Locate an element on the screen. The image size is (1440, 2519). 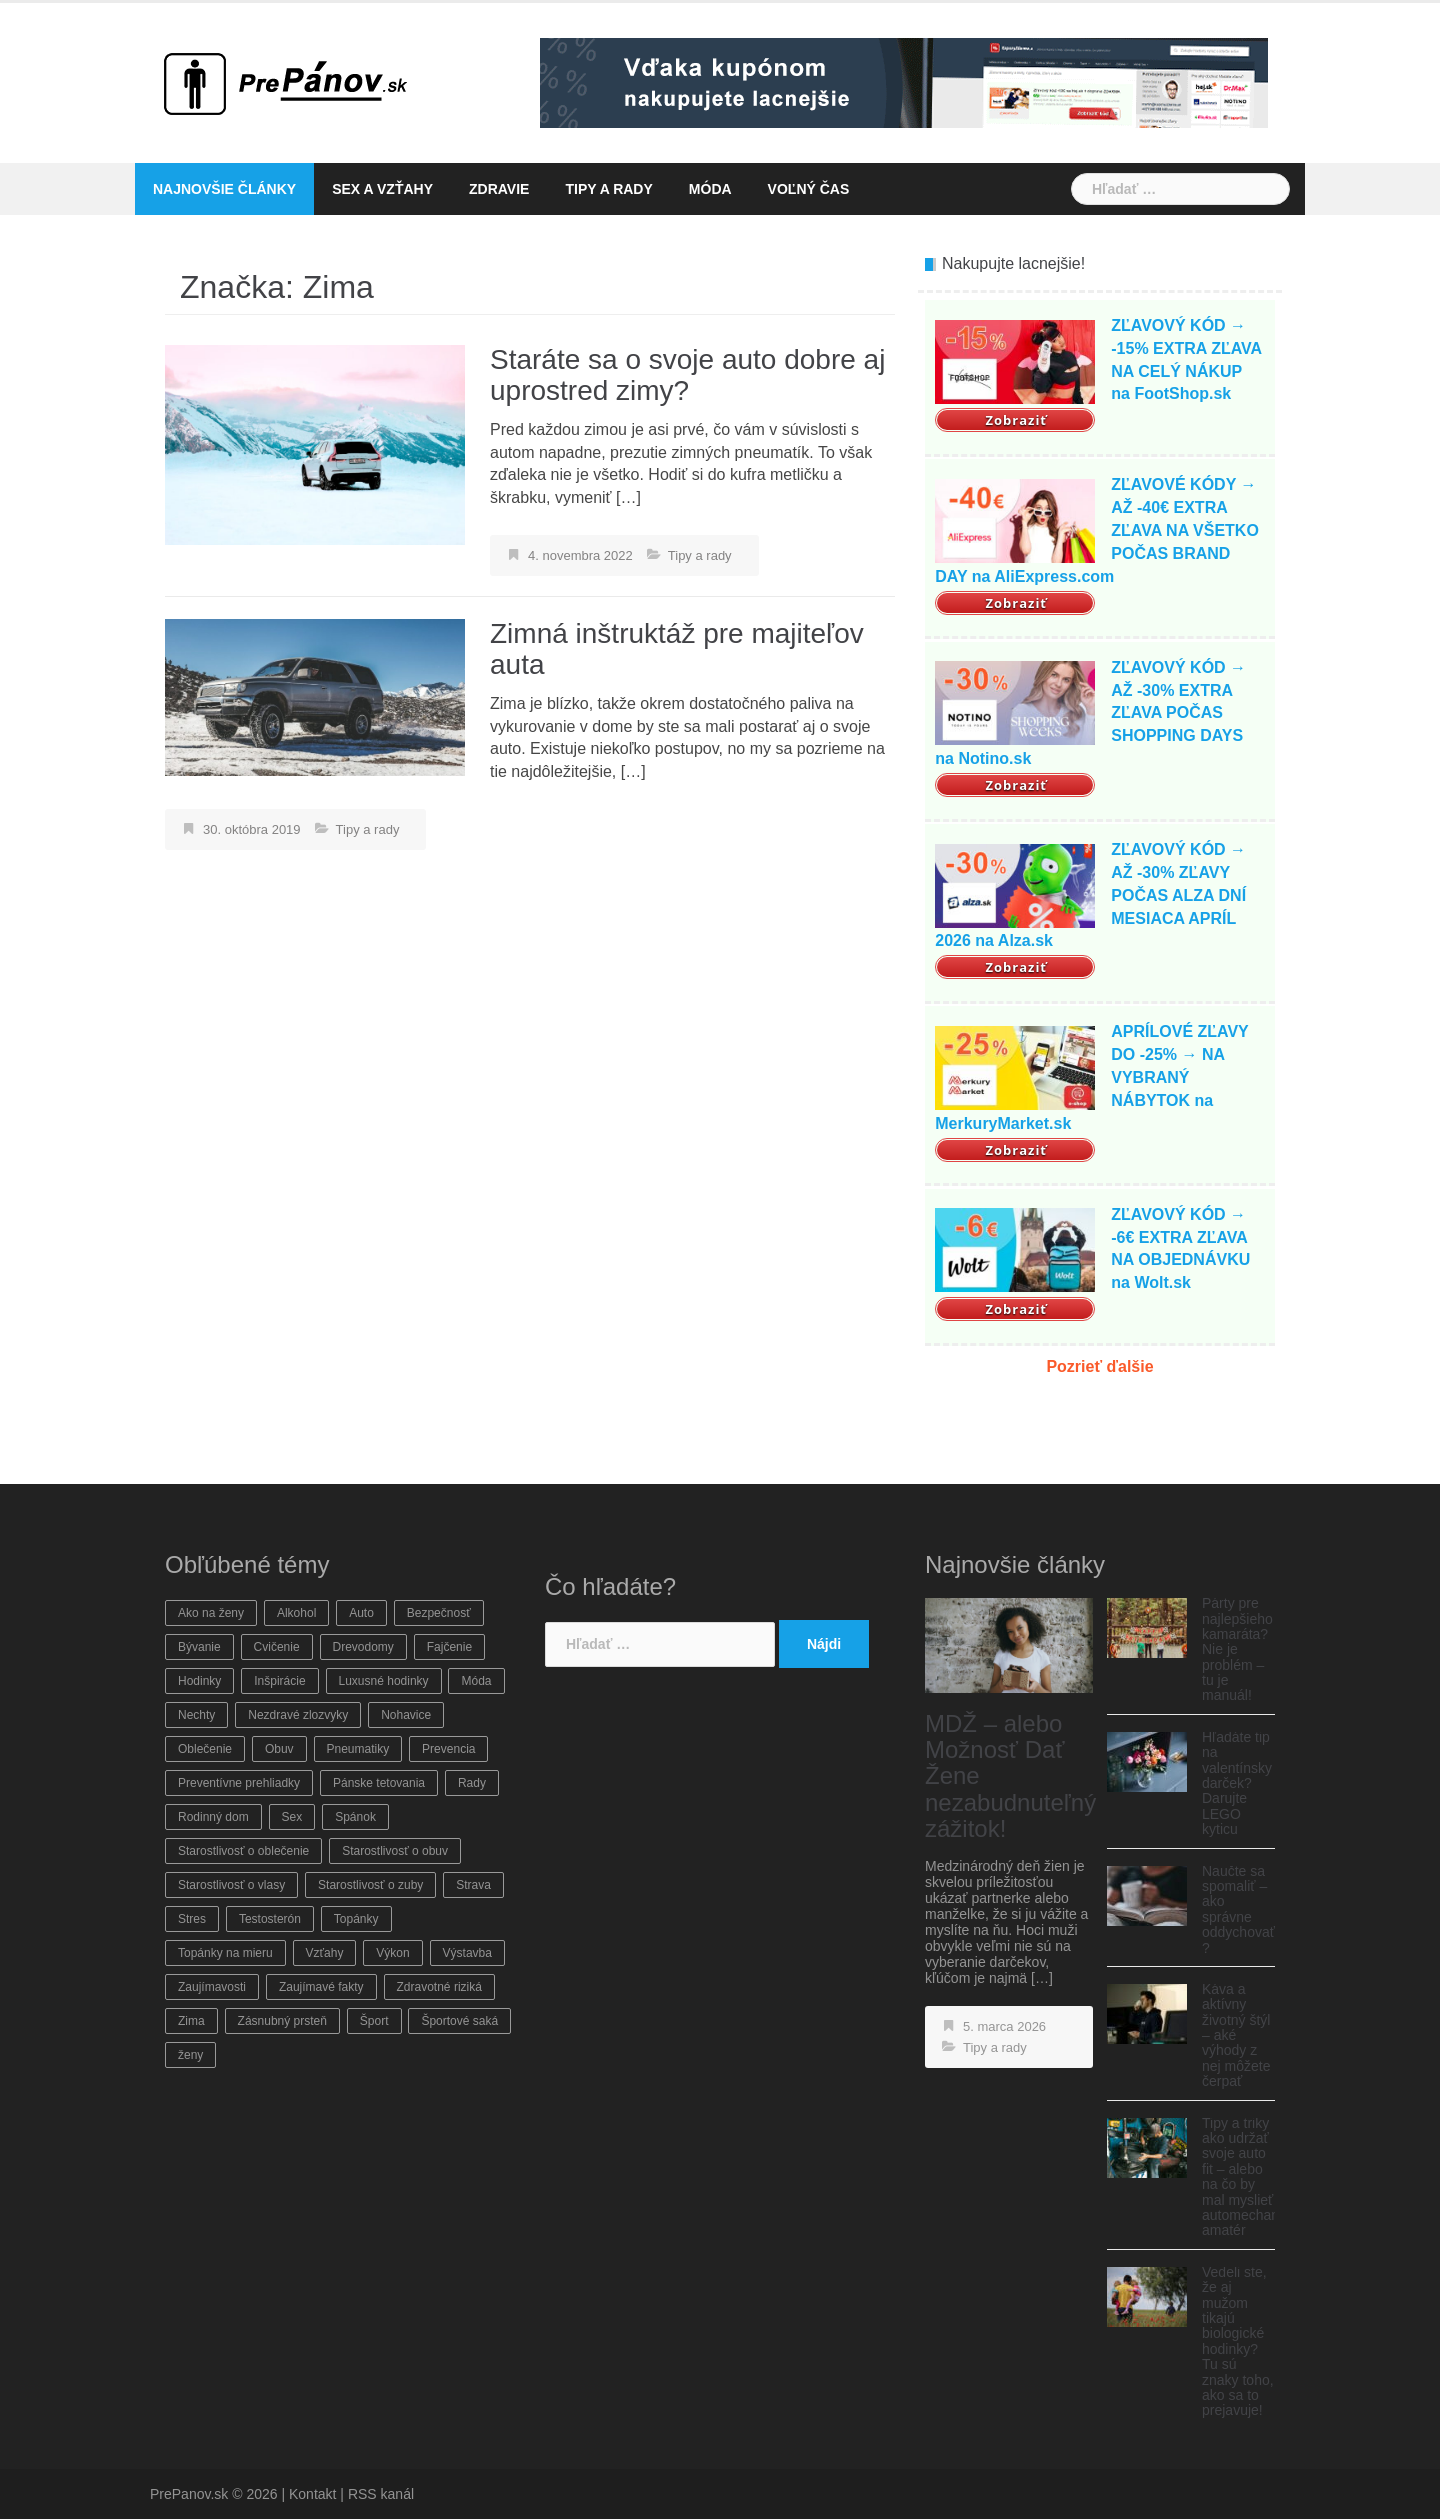
Alkohol [Alkohol (2 položky)] is located at coordinates (296, 1613).